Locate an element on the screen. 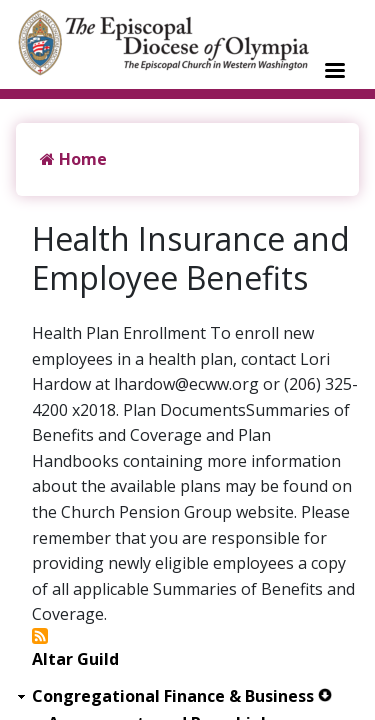 The height and width of the screenshot is (720, 375). Subscribe to Health Insurance and Employee Benefits is located at coordinates (40, 636).